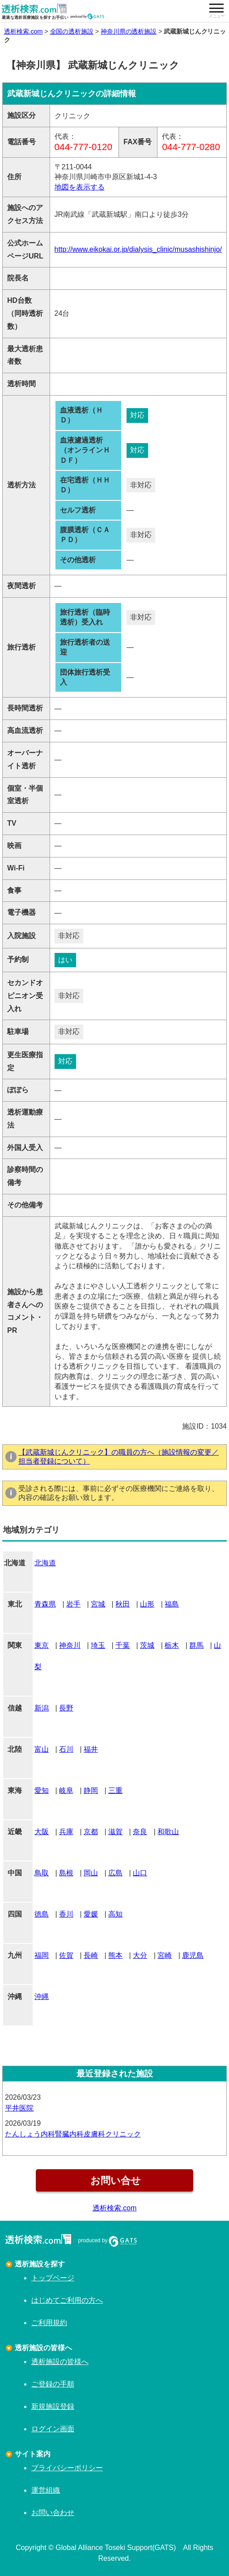 This screenshot has height=2576, width=229. Describe the element at coordinates (66, 1914) in the screenshot. I see `香川` at that location.